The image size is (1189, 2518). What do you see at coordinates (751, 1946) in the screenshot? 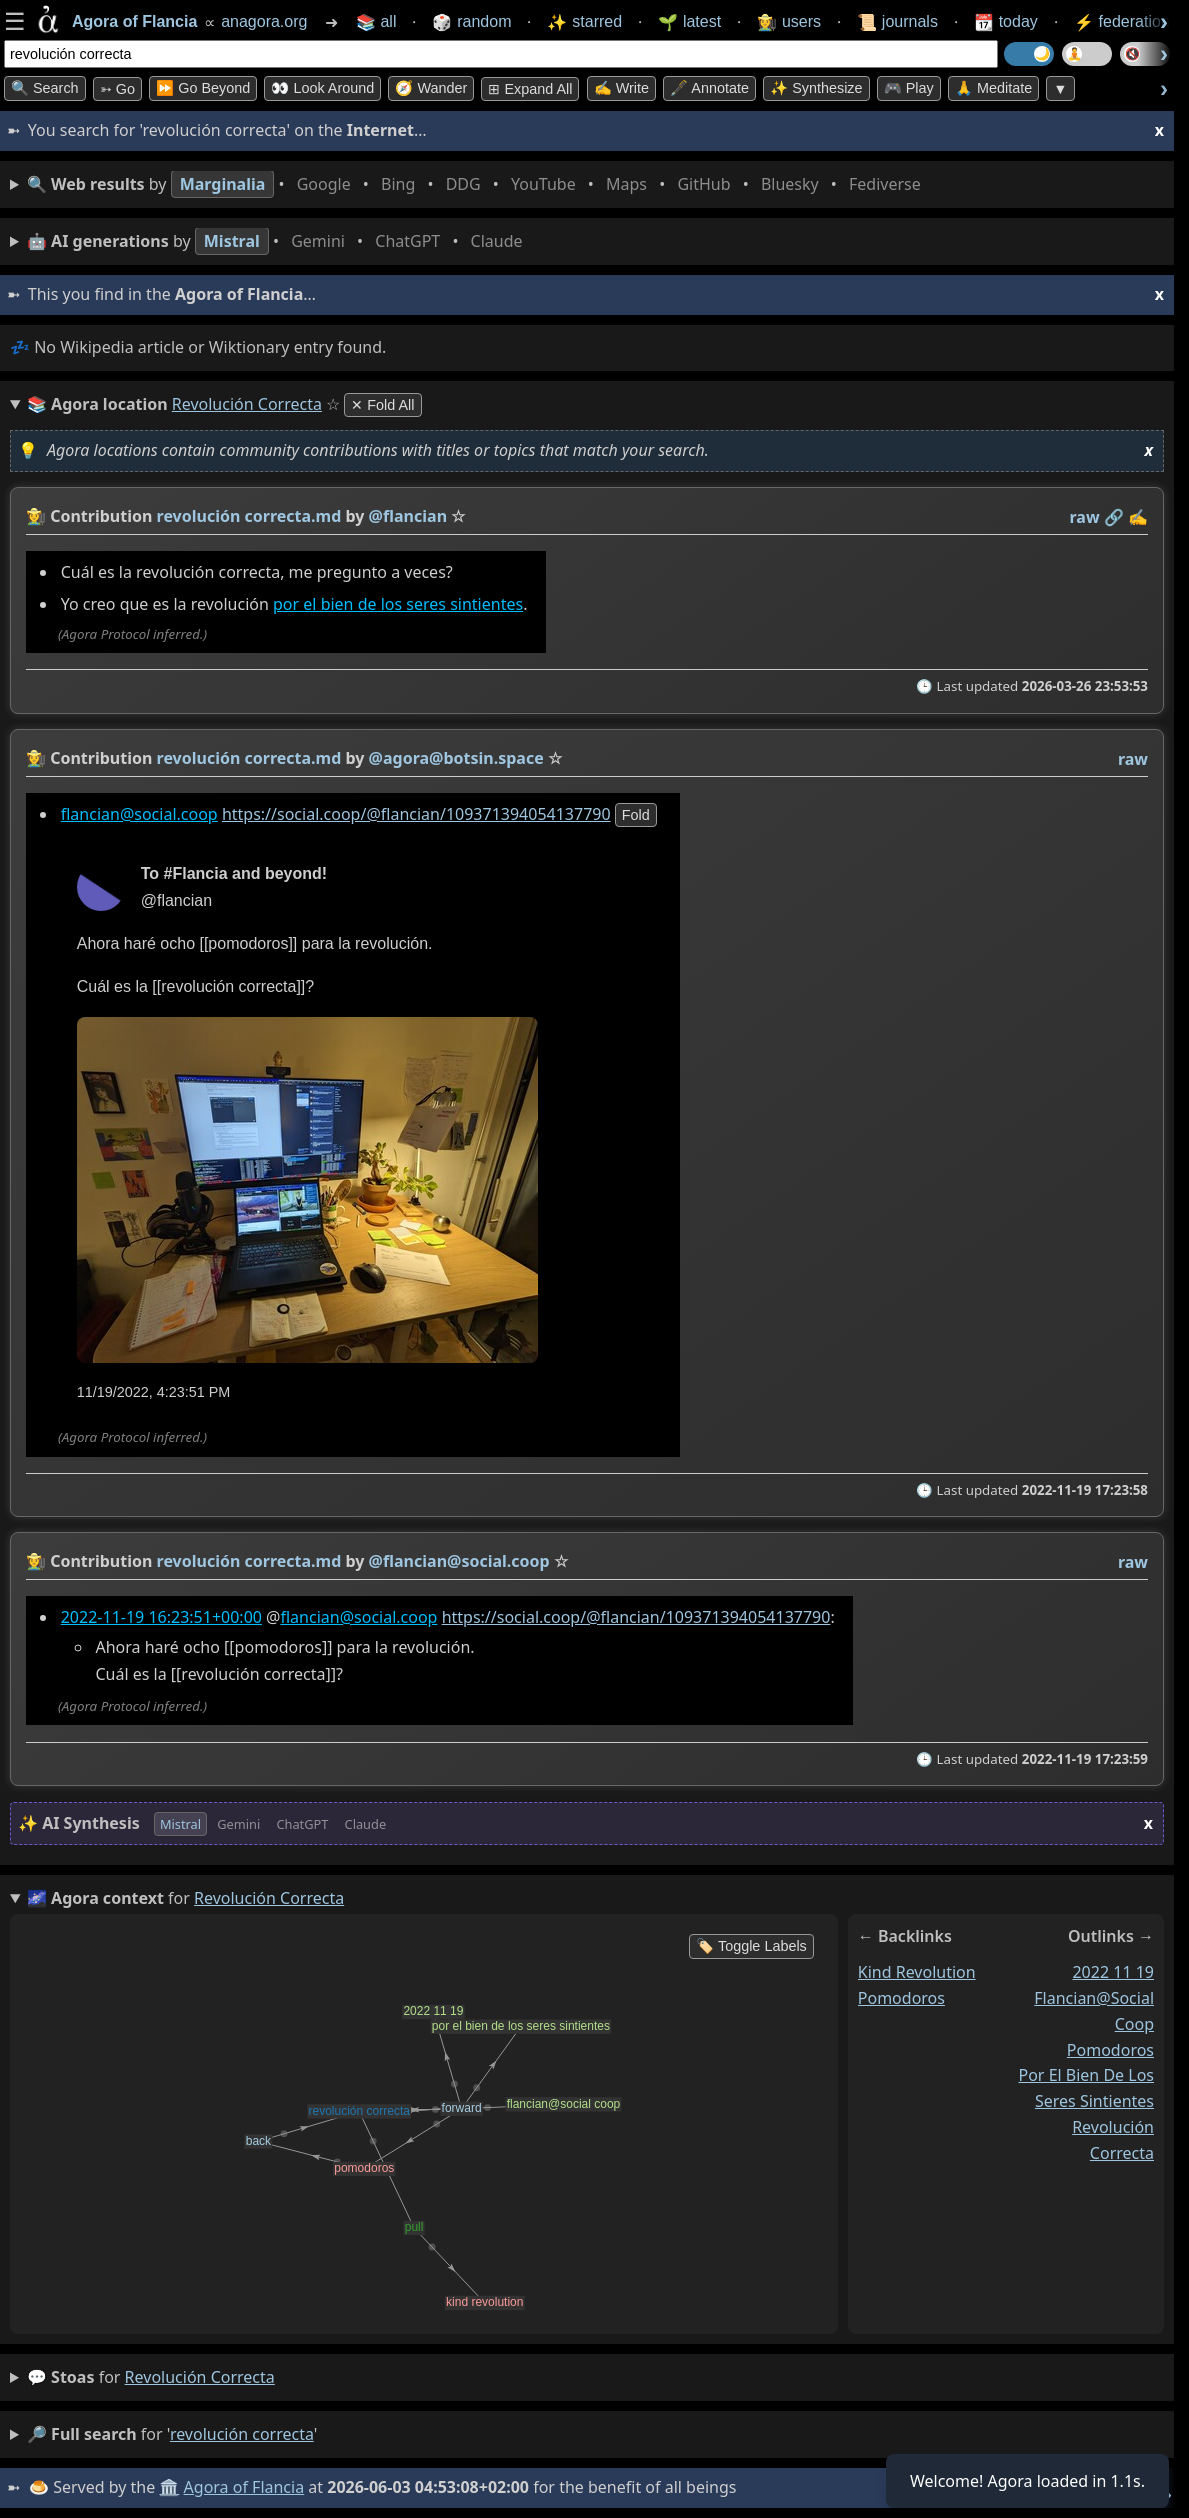
I see `🏷️ Toggle Labels` at bounding box center [751, 1946].